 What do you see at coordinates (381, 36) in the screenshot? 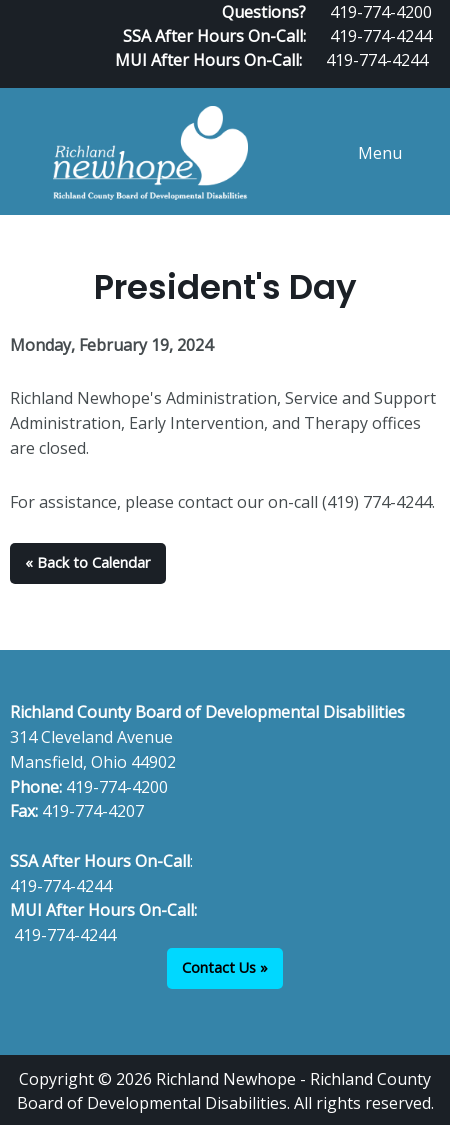
I see `419-774-4244` at bounding box center [381, 36].